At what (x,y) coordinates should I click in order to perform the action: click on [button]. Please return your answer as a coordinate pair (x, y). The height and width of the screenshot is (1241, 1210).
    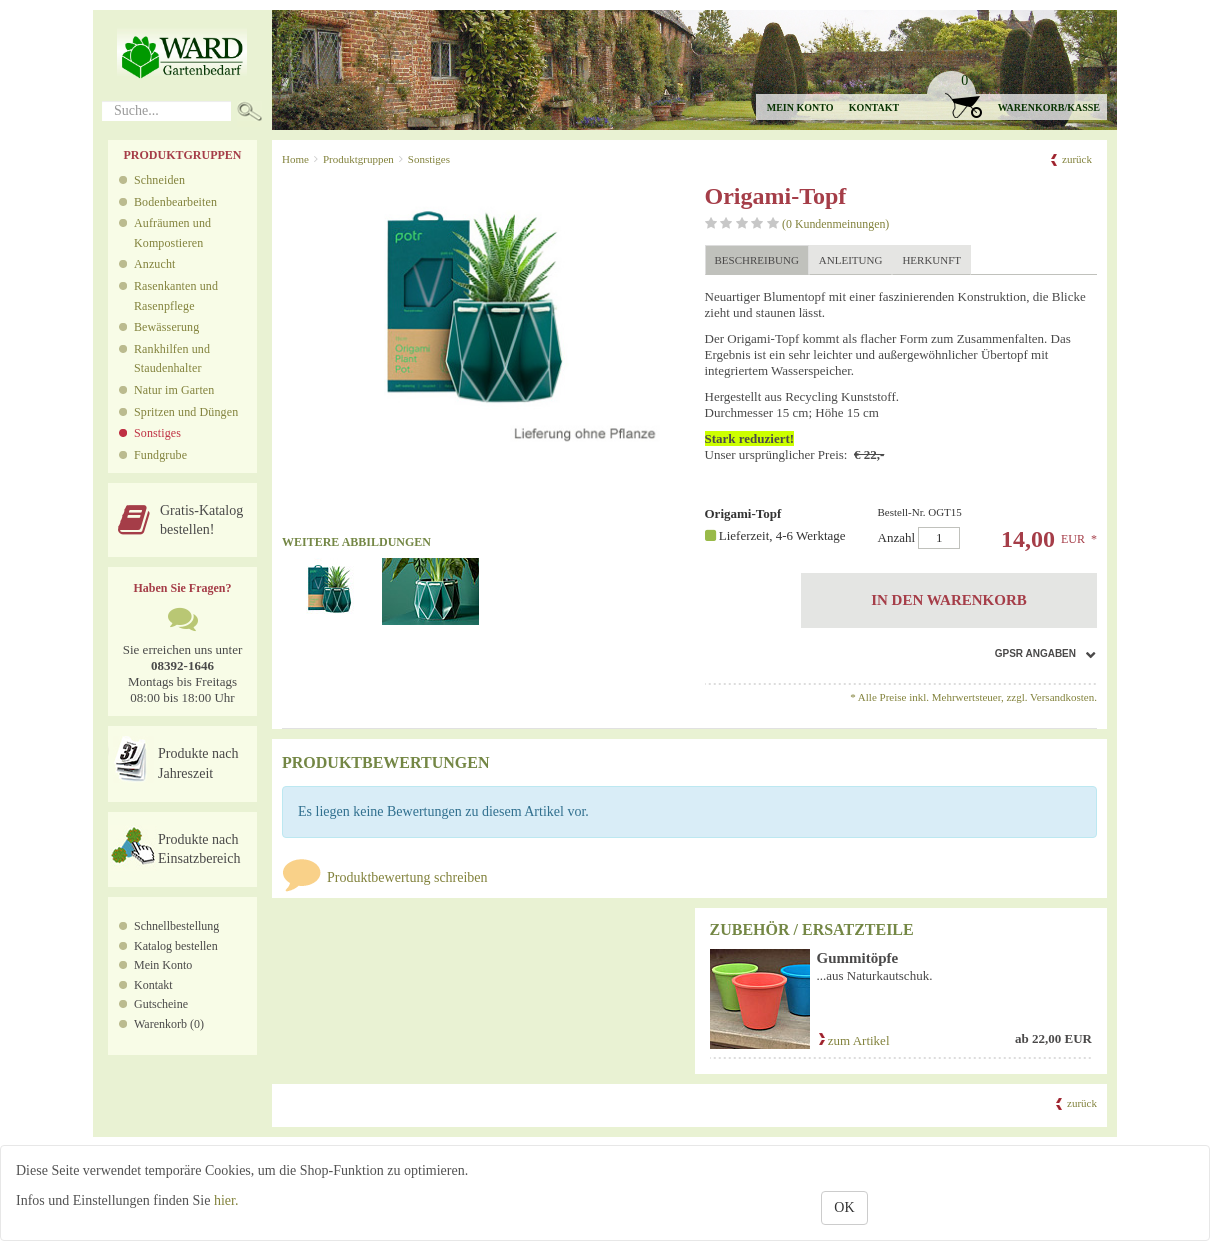
    Looking at the image, I should click on (1016, 95).